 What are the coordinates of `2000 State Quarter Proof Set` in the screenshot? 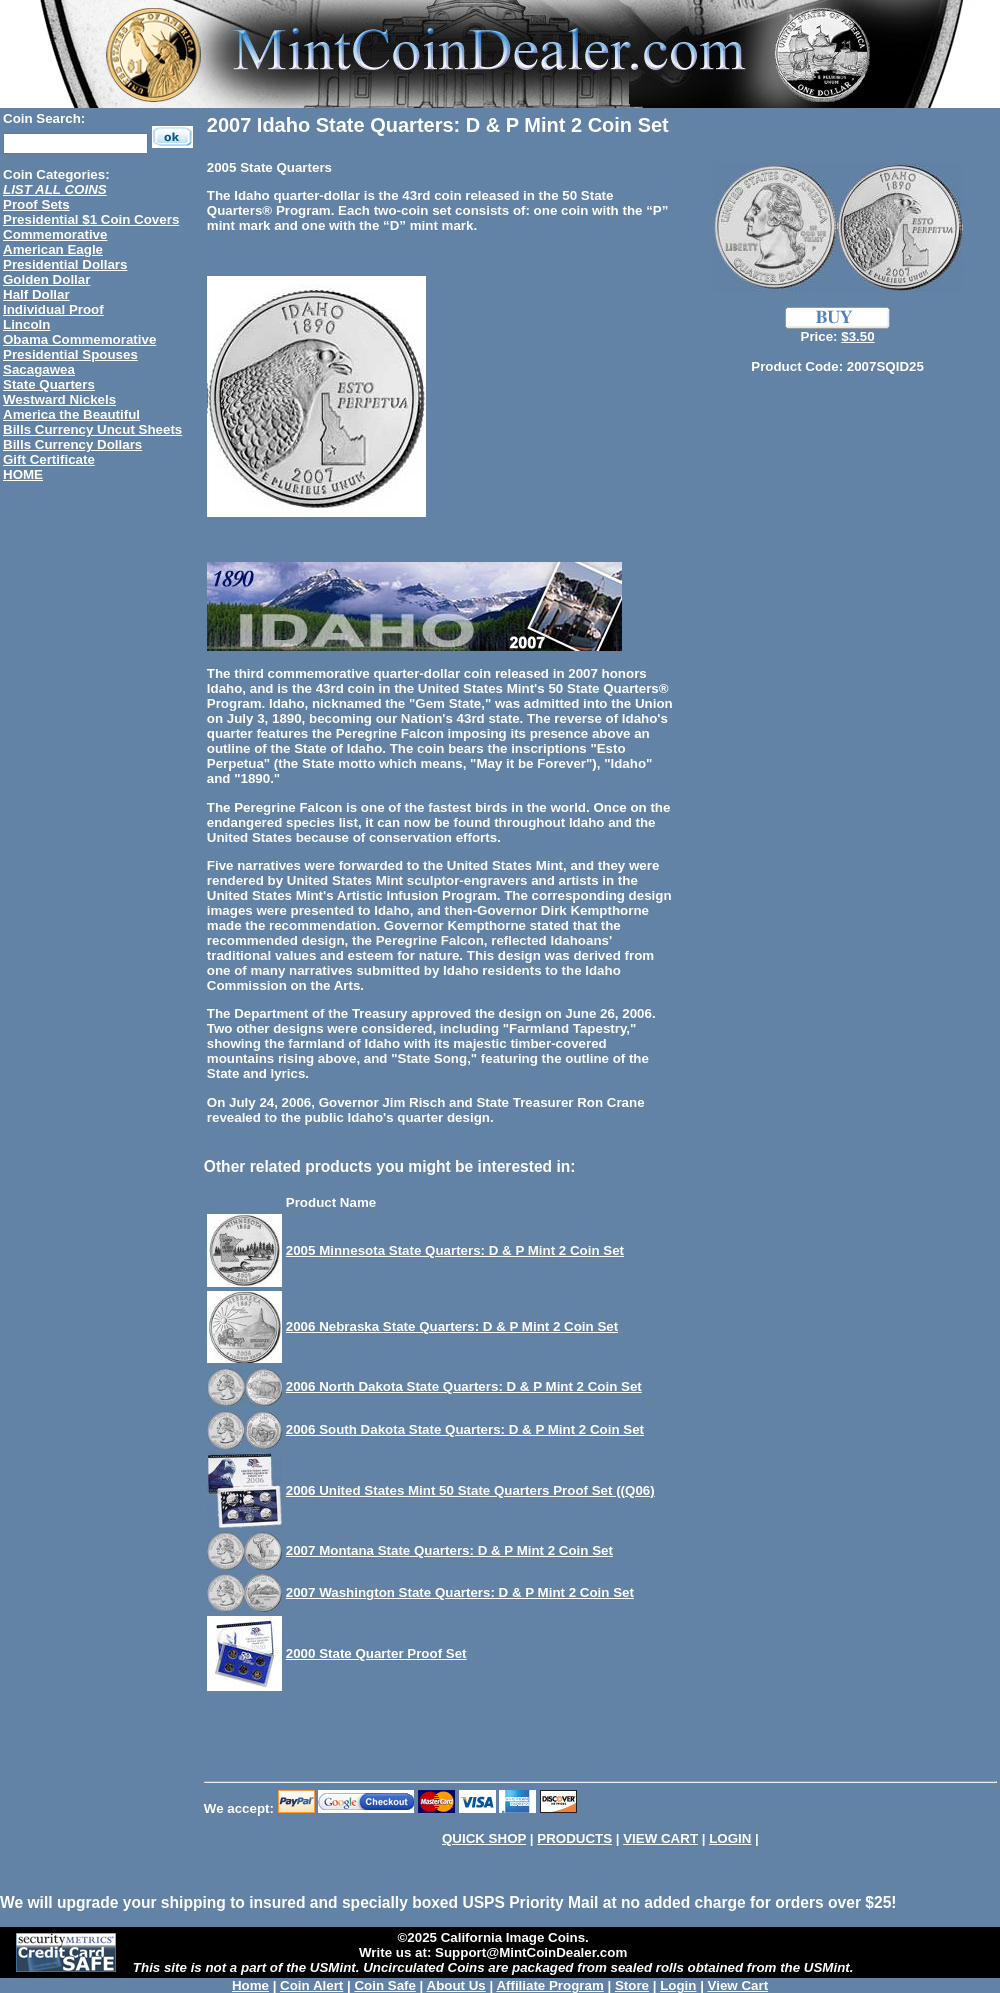 It's located at (376, 1653).